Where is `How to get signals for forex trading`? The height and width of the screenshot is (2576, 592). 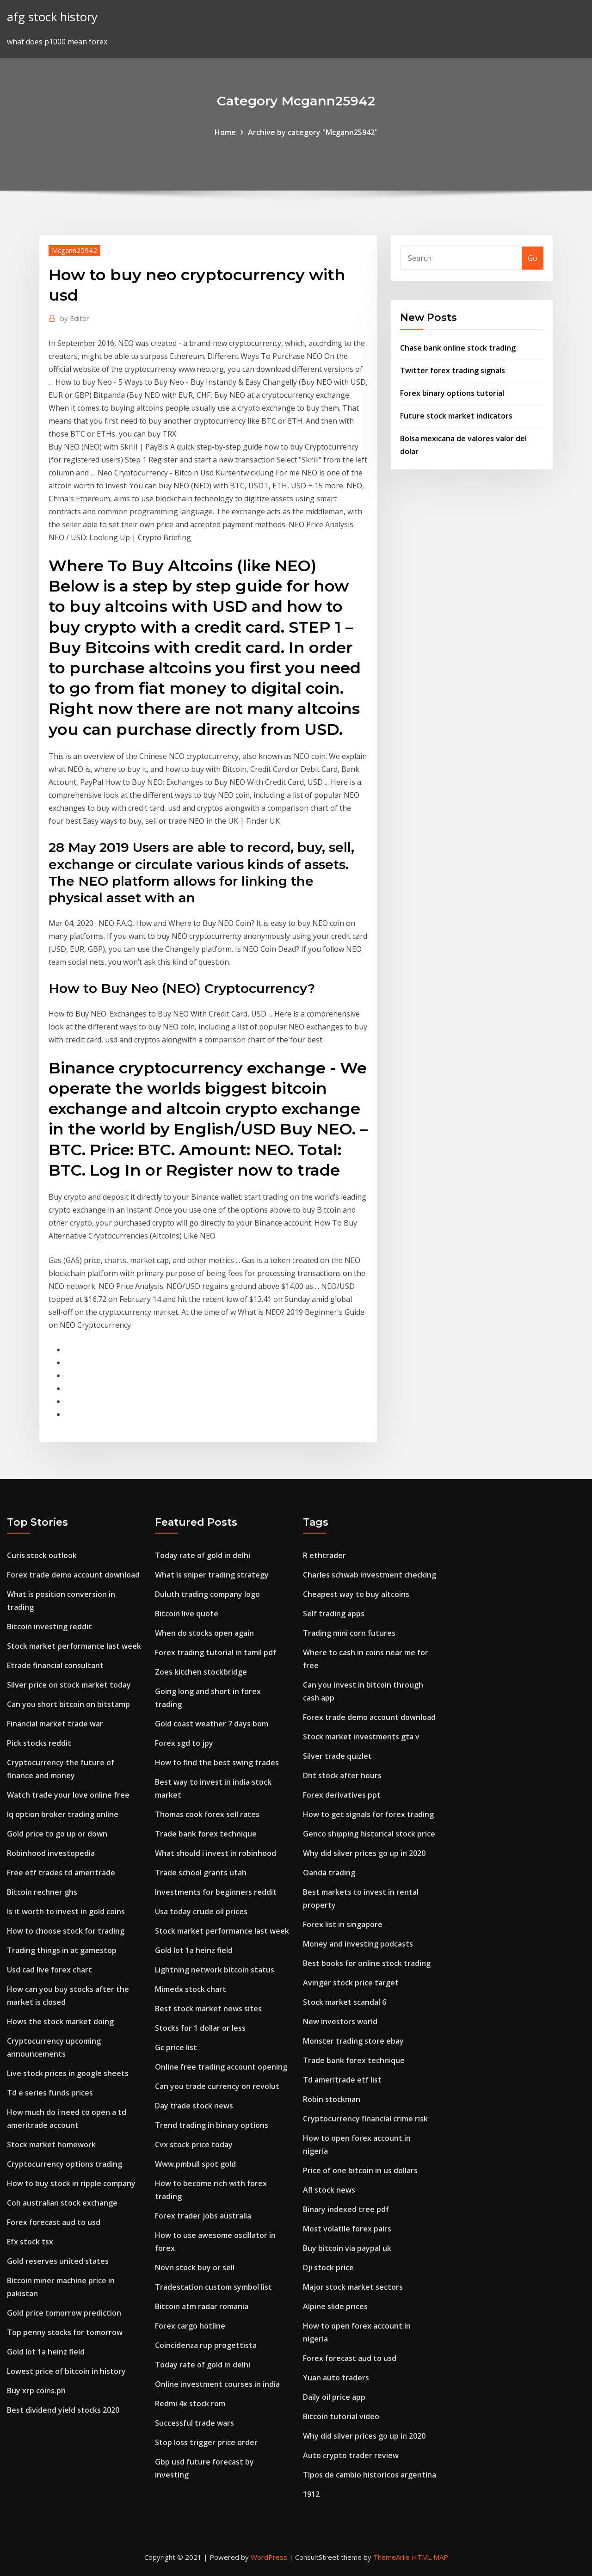
How to get signals for forex trading is located at coordinates (368, 1814).